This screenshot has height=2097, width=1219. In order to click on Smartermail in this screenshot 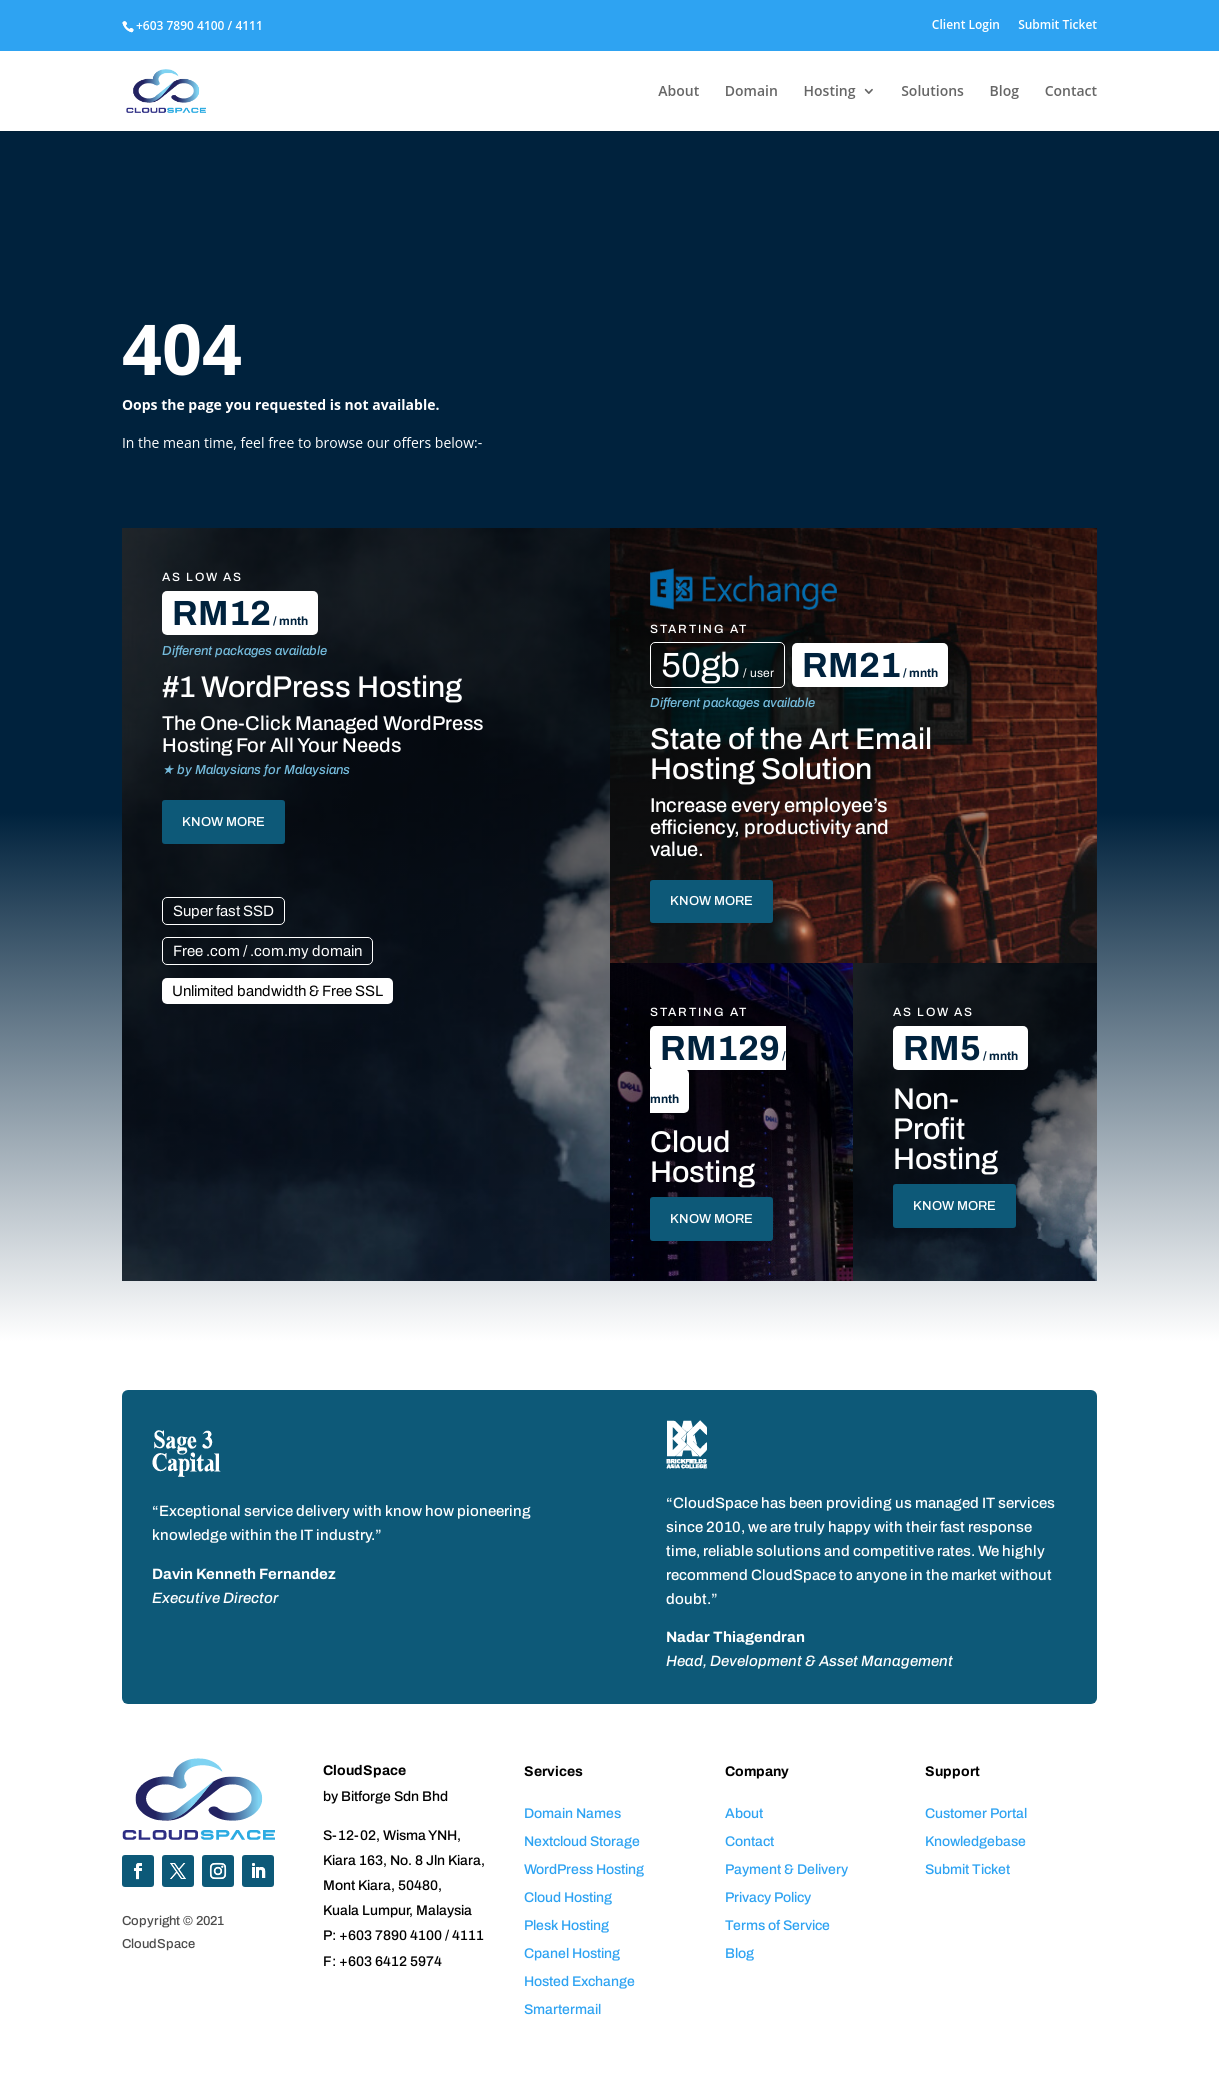, I will do `click(562, 2009)`.